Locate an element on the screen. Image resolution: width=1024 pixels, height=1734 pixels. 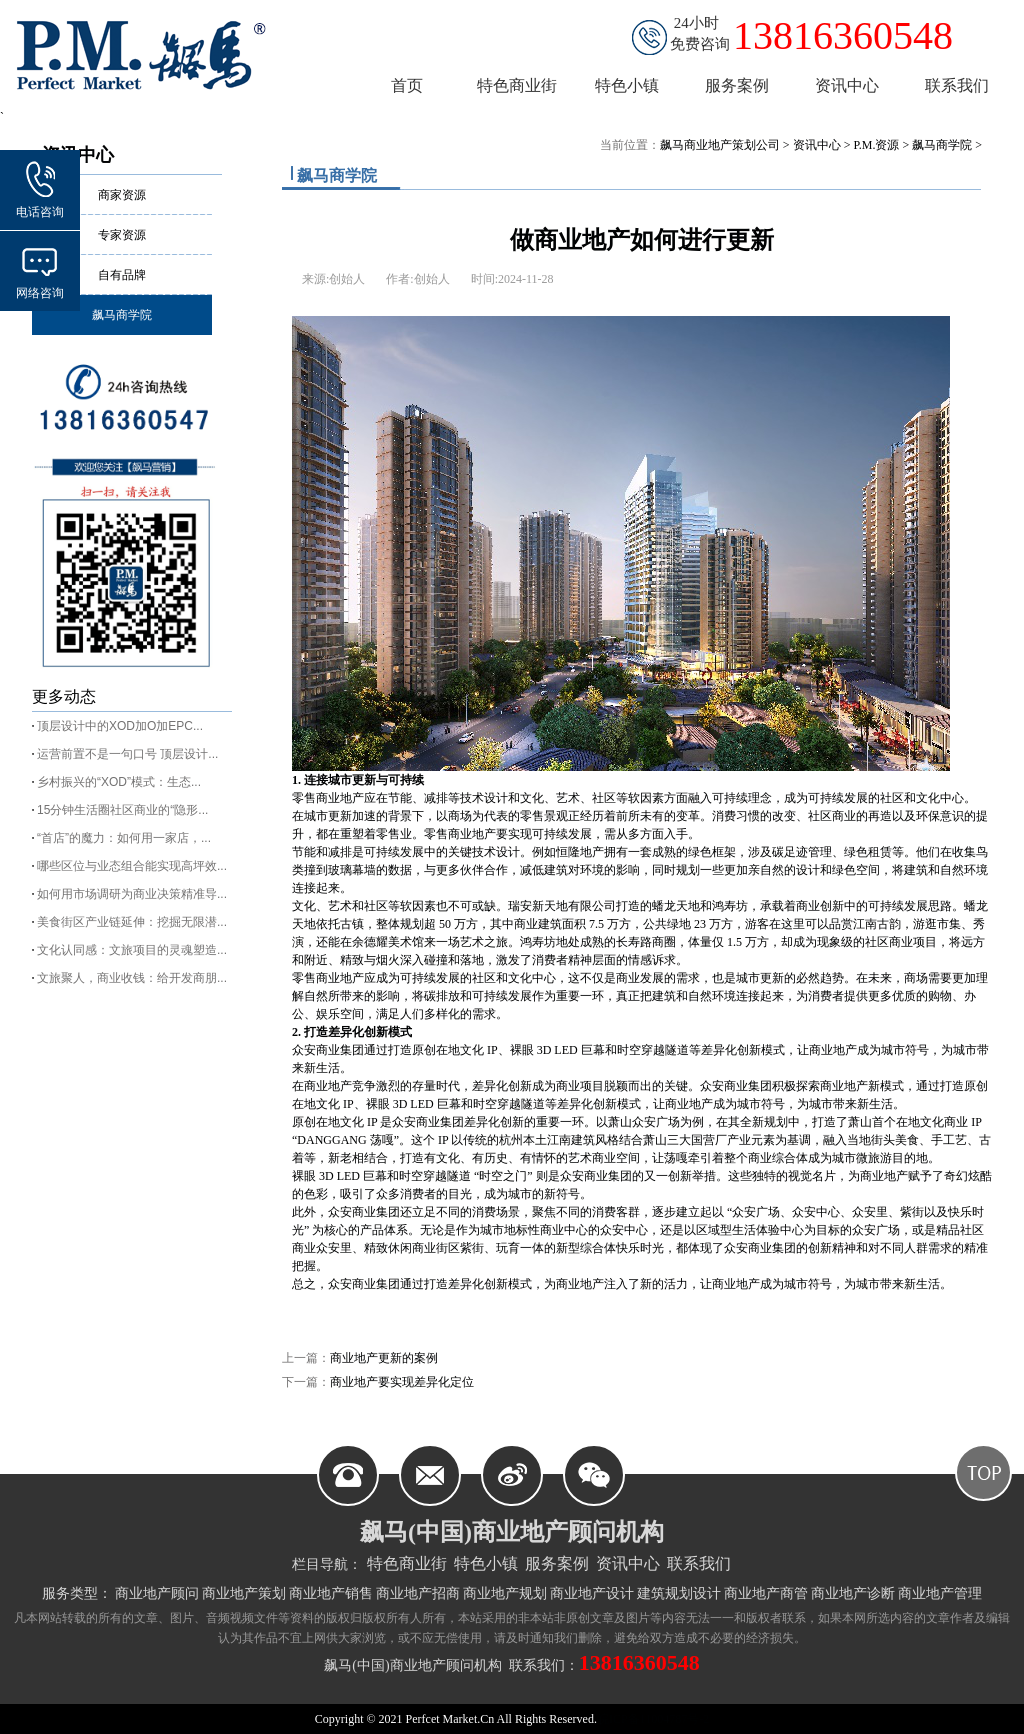
资讯中心 is located at coordinates (817, 145).